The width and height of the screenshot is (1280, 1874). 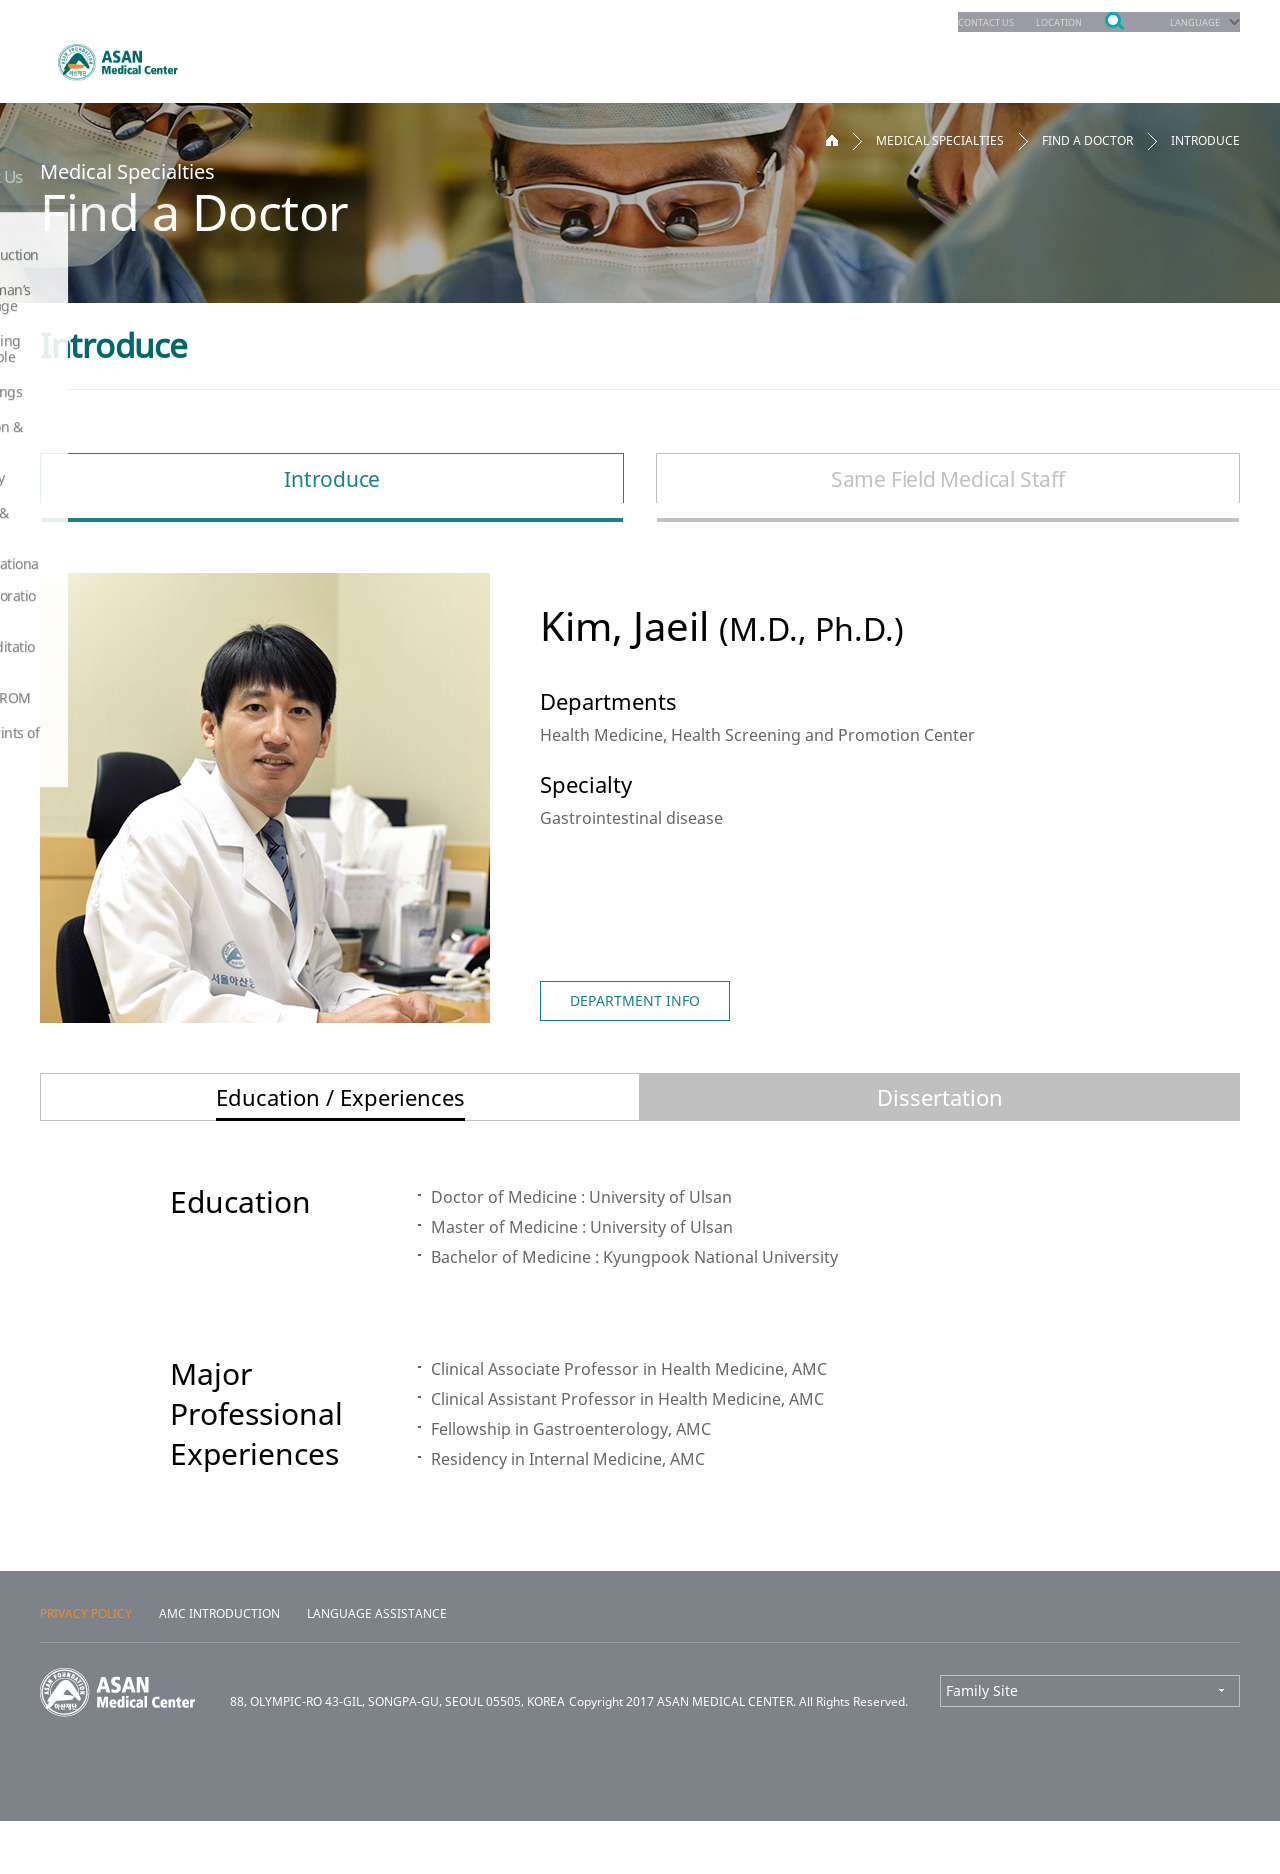 I want to click on Patients & Services, so click(x=632, y=59).